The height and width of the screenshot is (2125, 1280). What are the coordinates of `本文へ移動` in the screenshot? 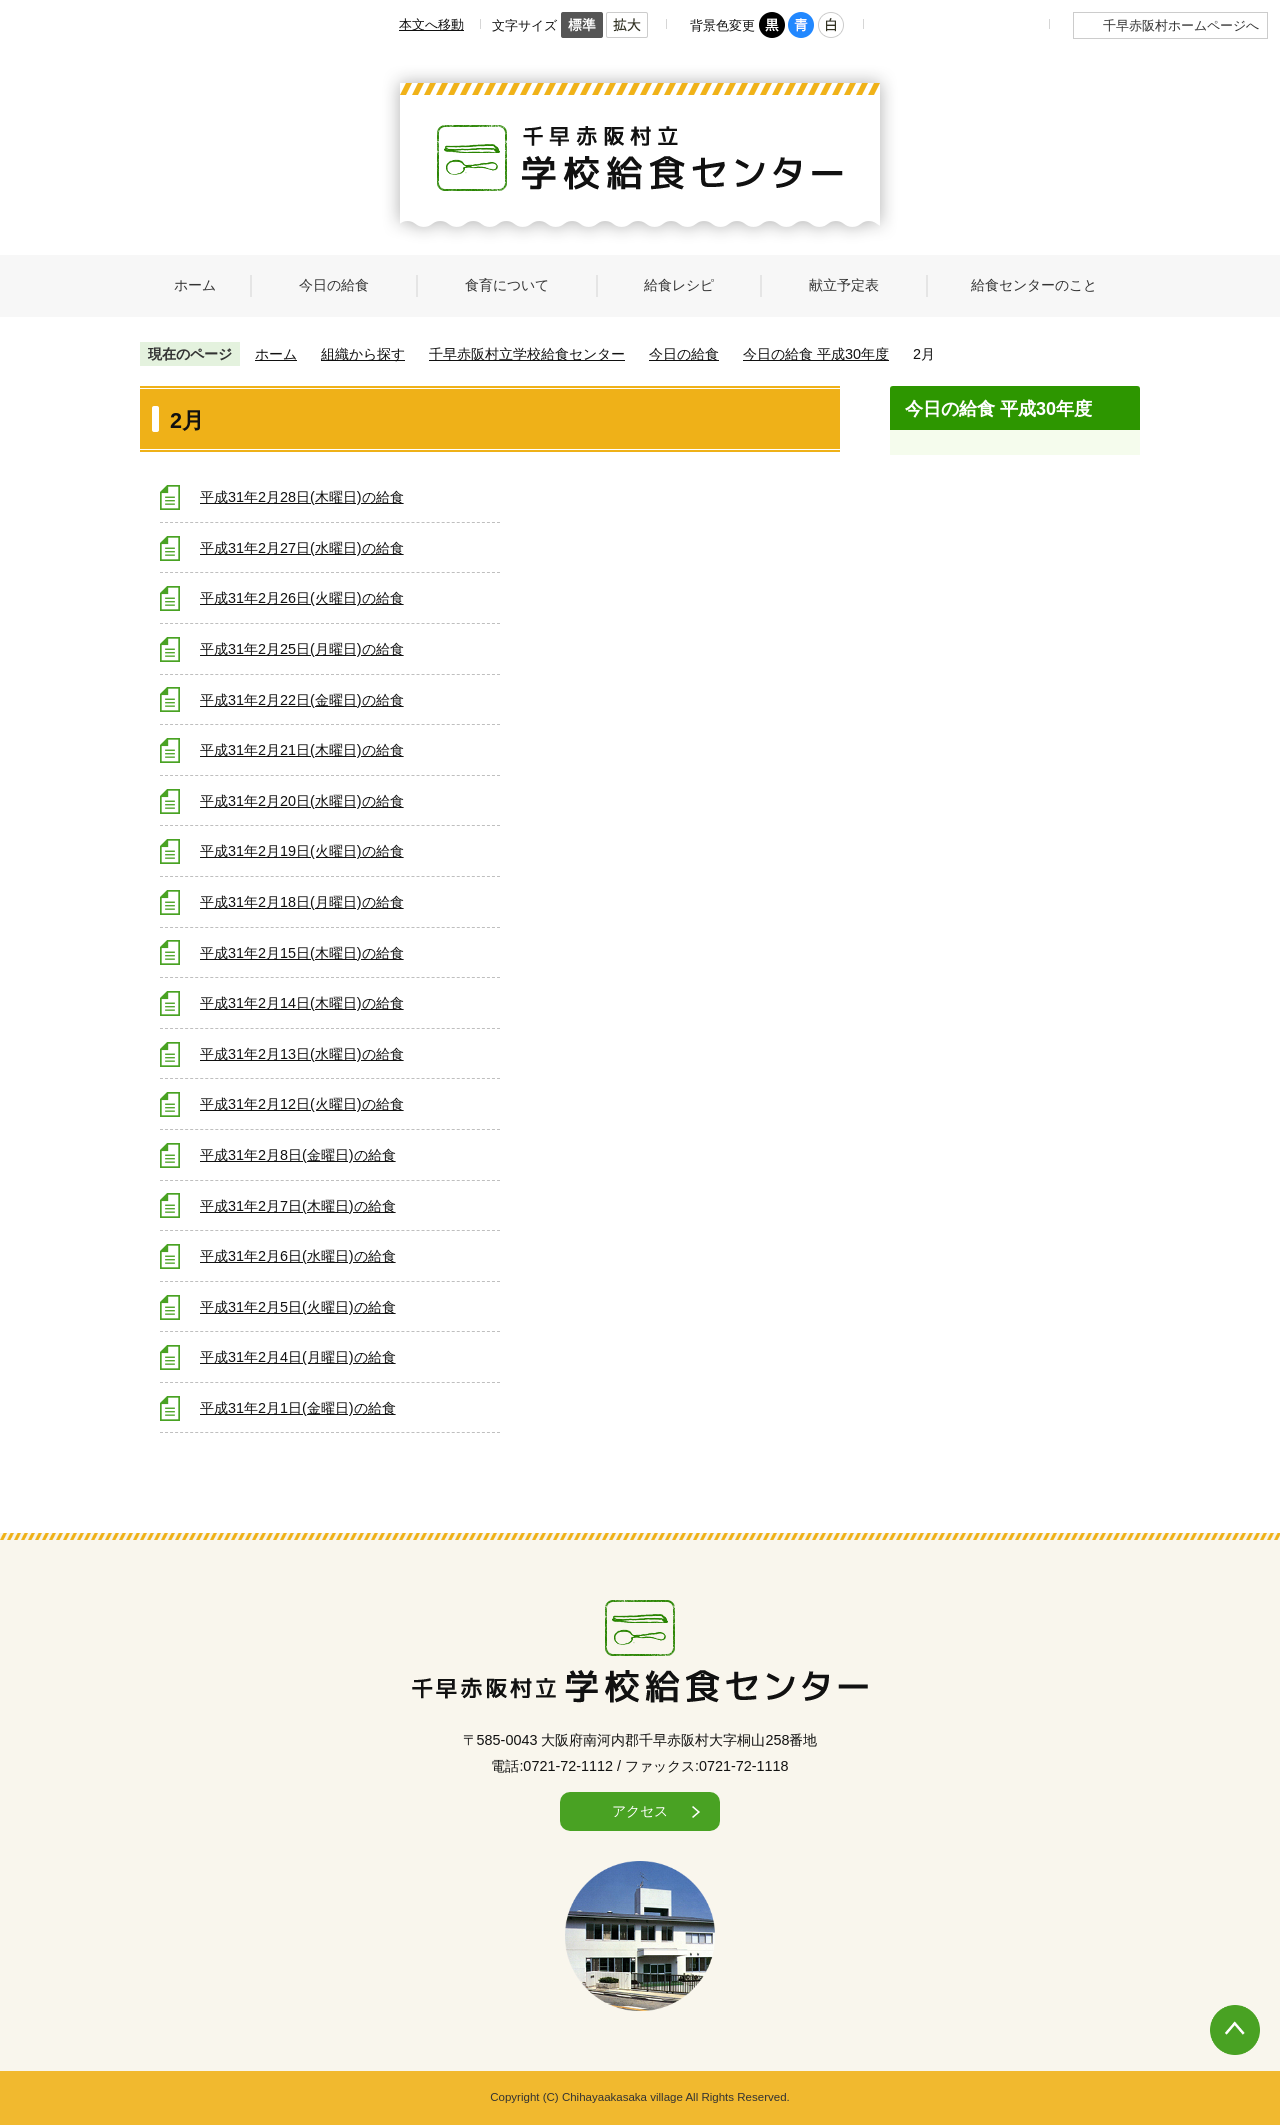 It's located at (431, 24).